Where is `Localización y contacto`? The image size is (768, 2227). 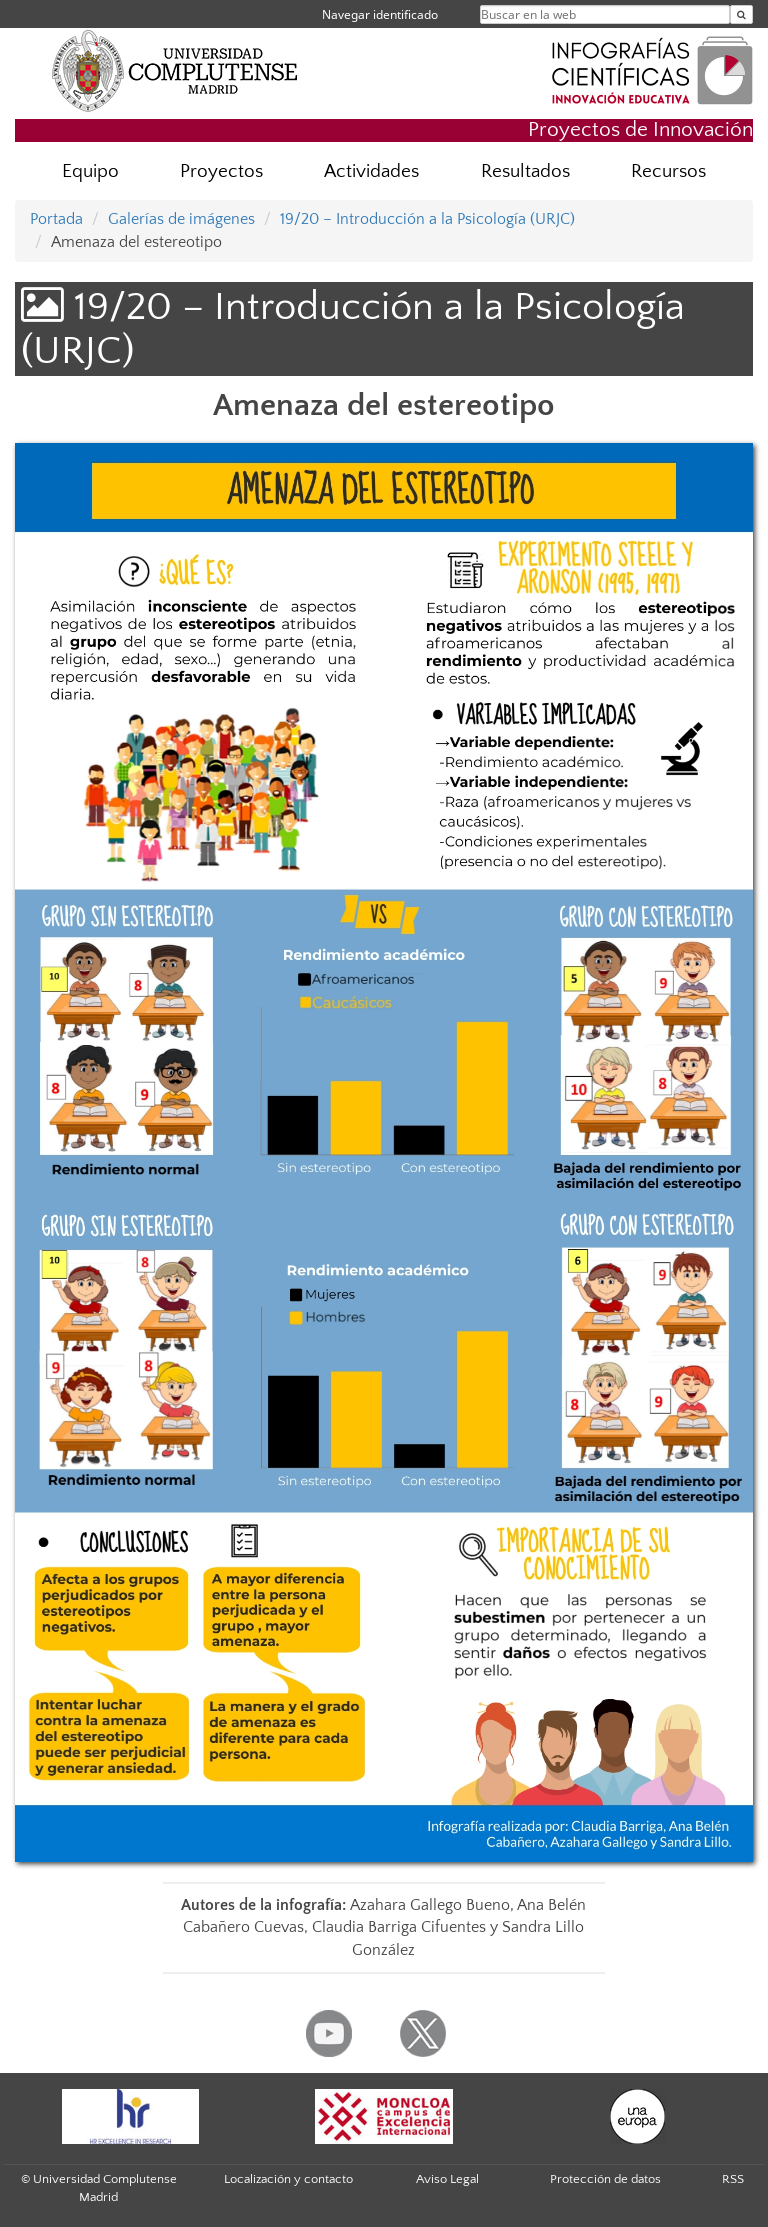 Localización y contacto is located at coordinates (288, 2179).